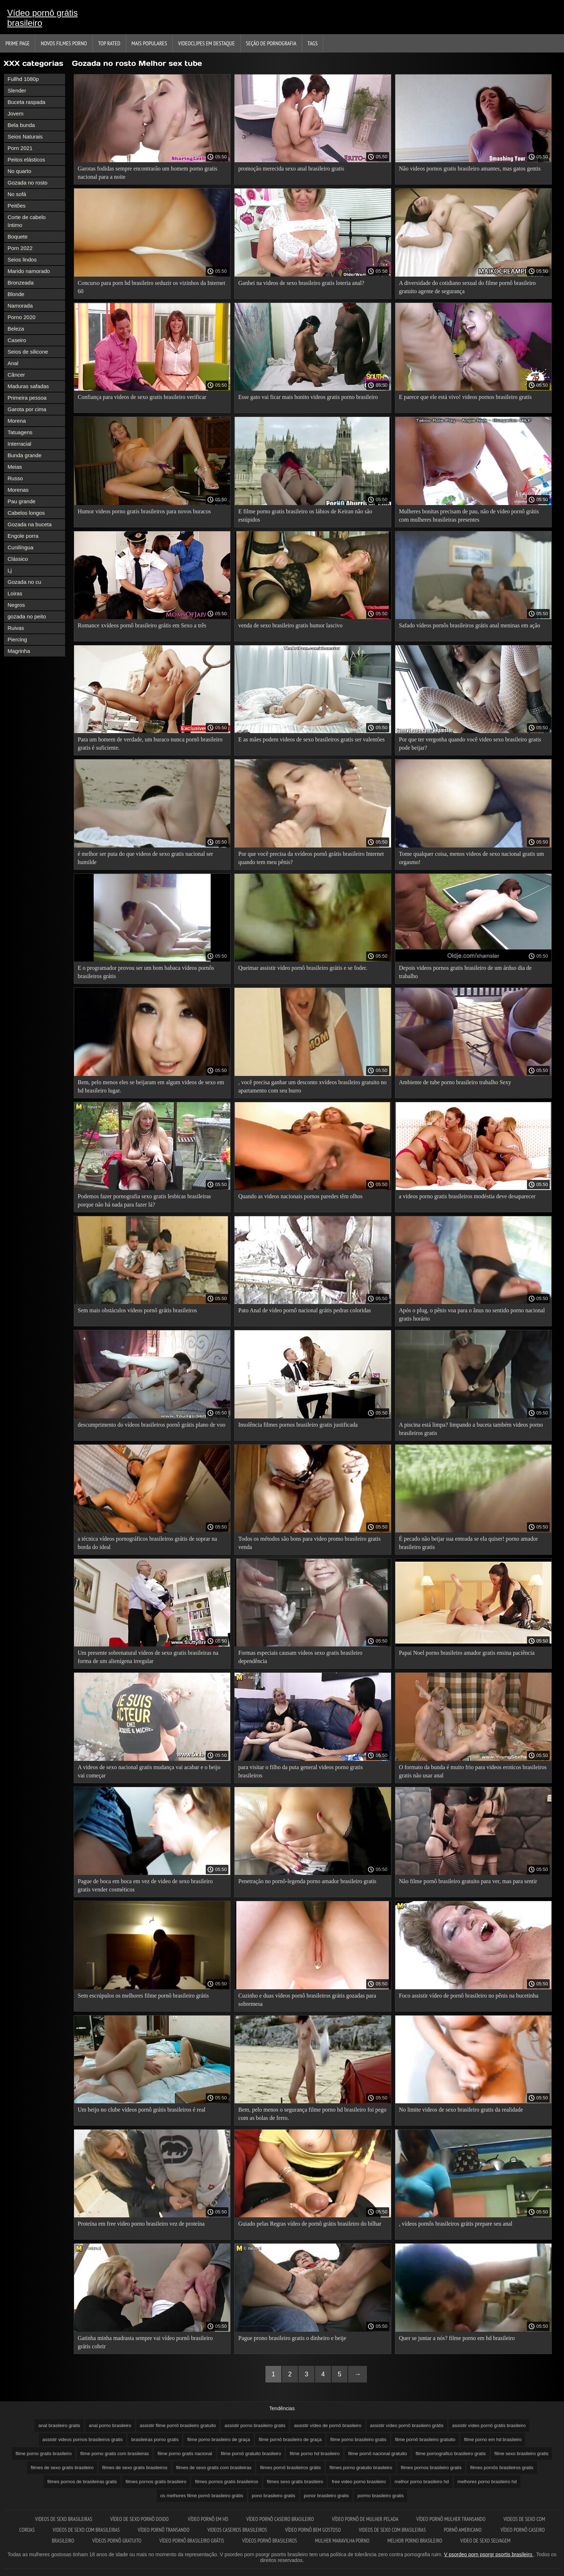  What do you see at coordinates (16, 329) in the screenshot?
I see `Beleza` at bounding box center [16, 329].